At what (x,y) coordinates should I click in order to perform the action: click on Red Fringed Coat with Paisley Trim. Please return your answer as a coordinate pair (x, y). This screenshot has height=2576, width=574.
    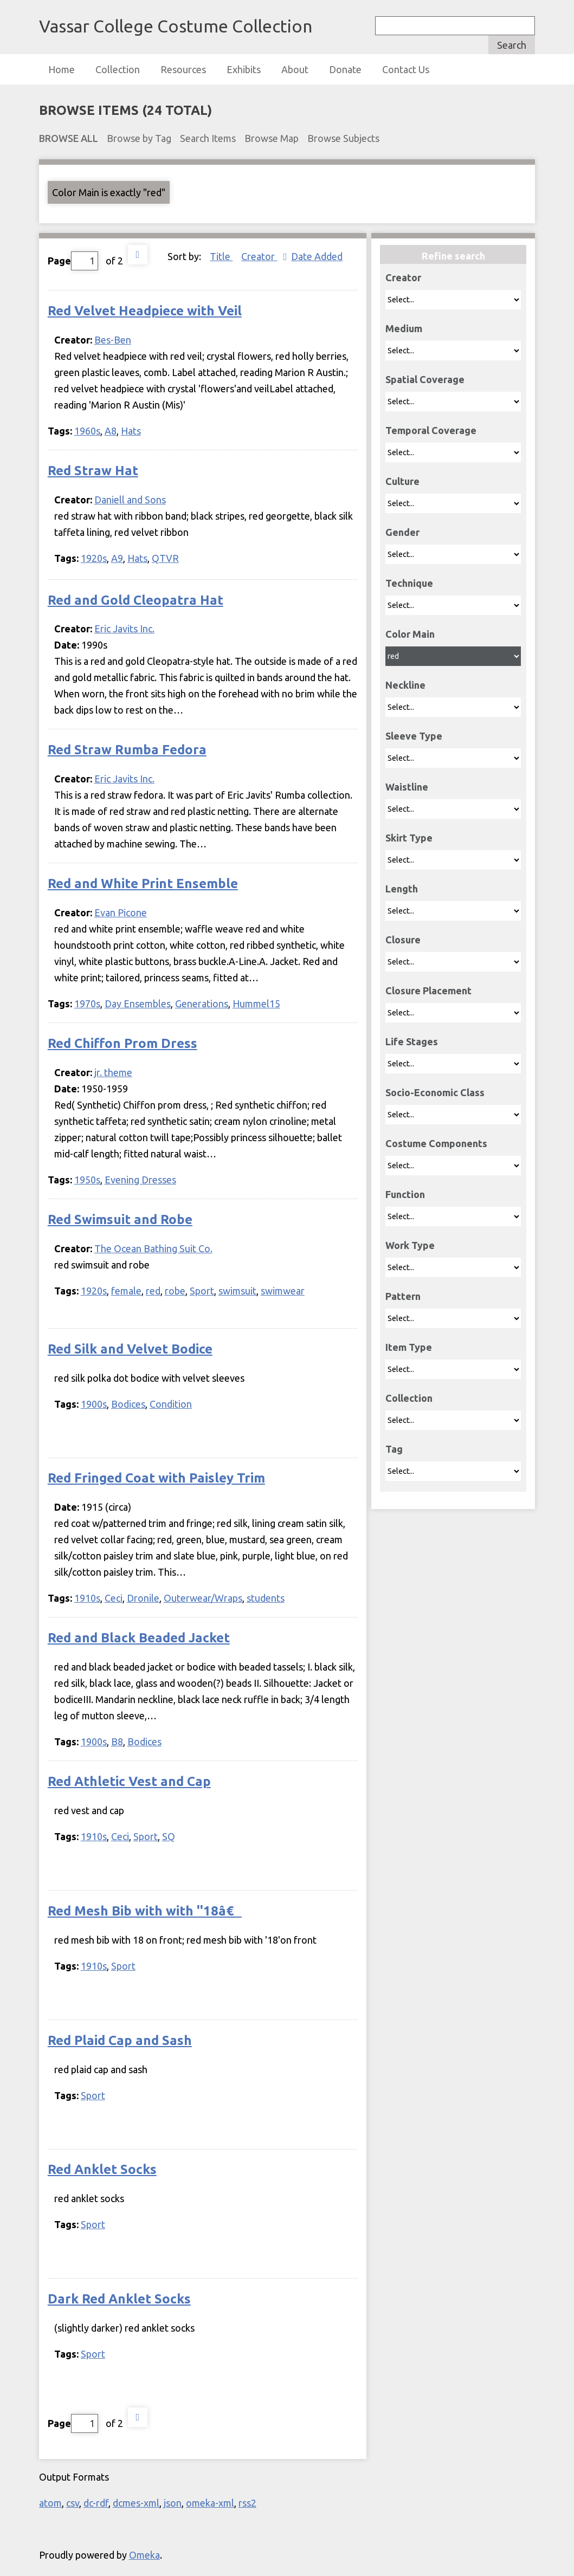
    Looking at the image, I should click on (156, 1478).